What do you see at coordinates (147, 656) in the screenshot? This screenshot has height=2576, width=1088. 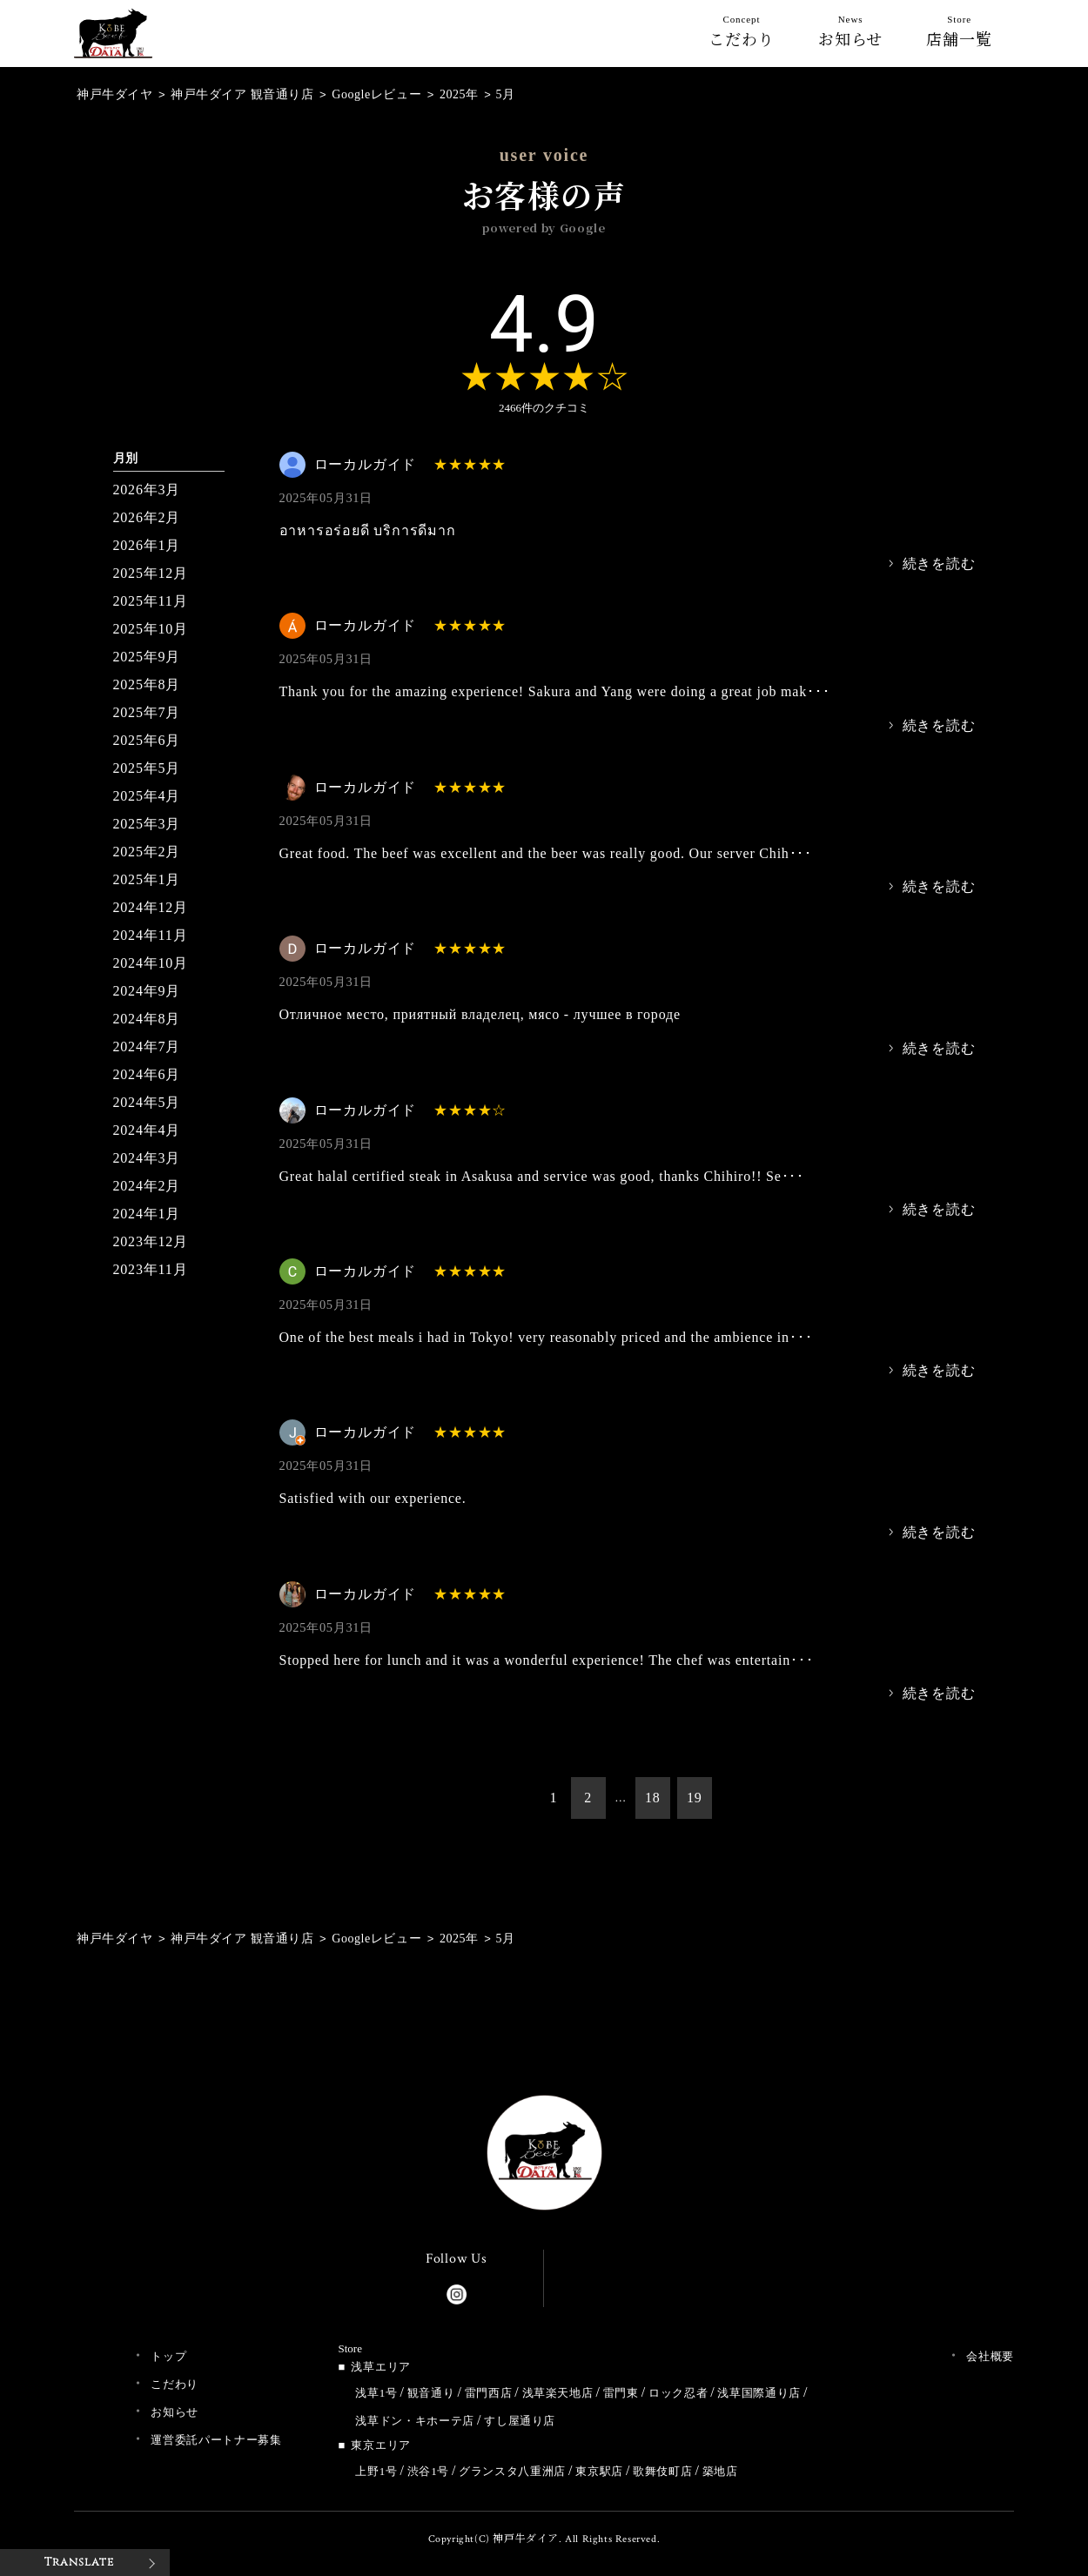 I see `2025年9月` at bounding box center [147, 656].